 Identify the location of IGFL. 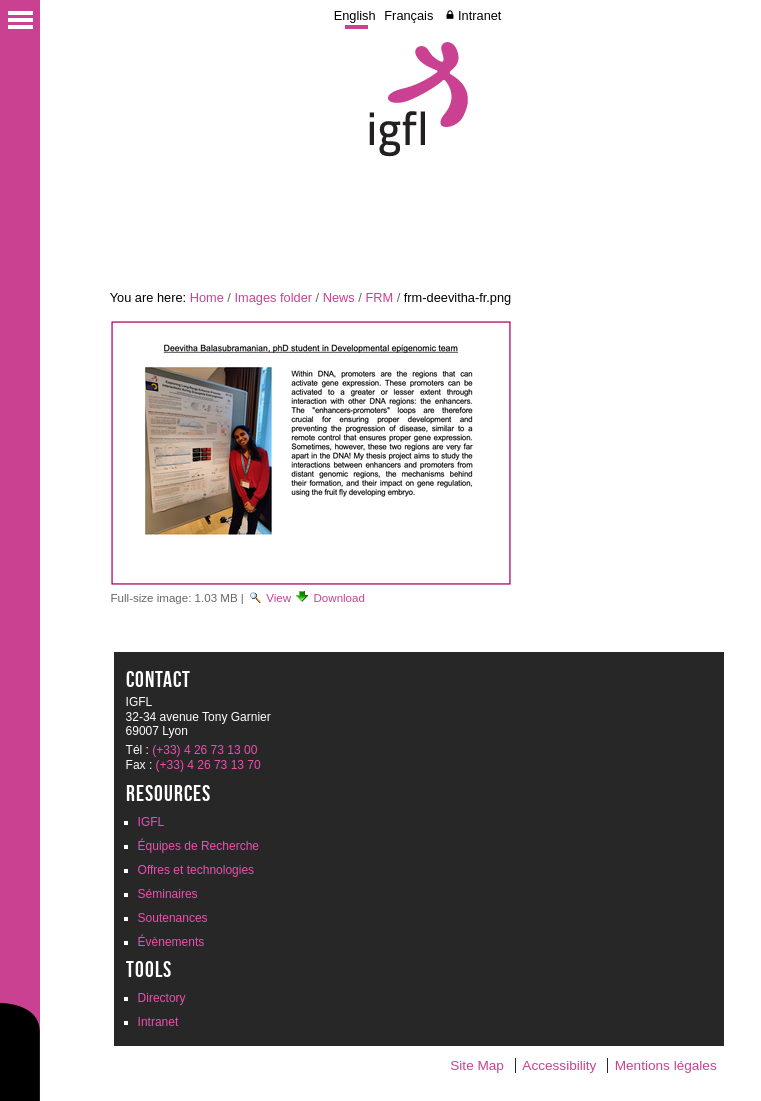
(151, 822).